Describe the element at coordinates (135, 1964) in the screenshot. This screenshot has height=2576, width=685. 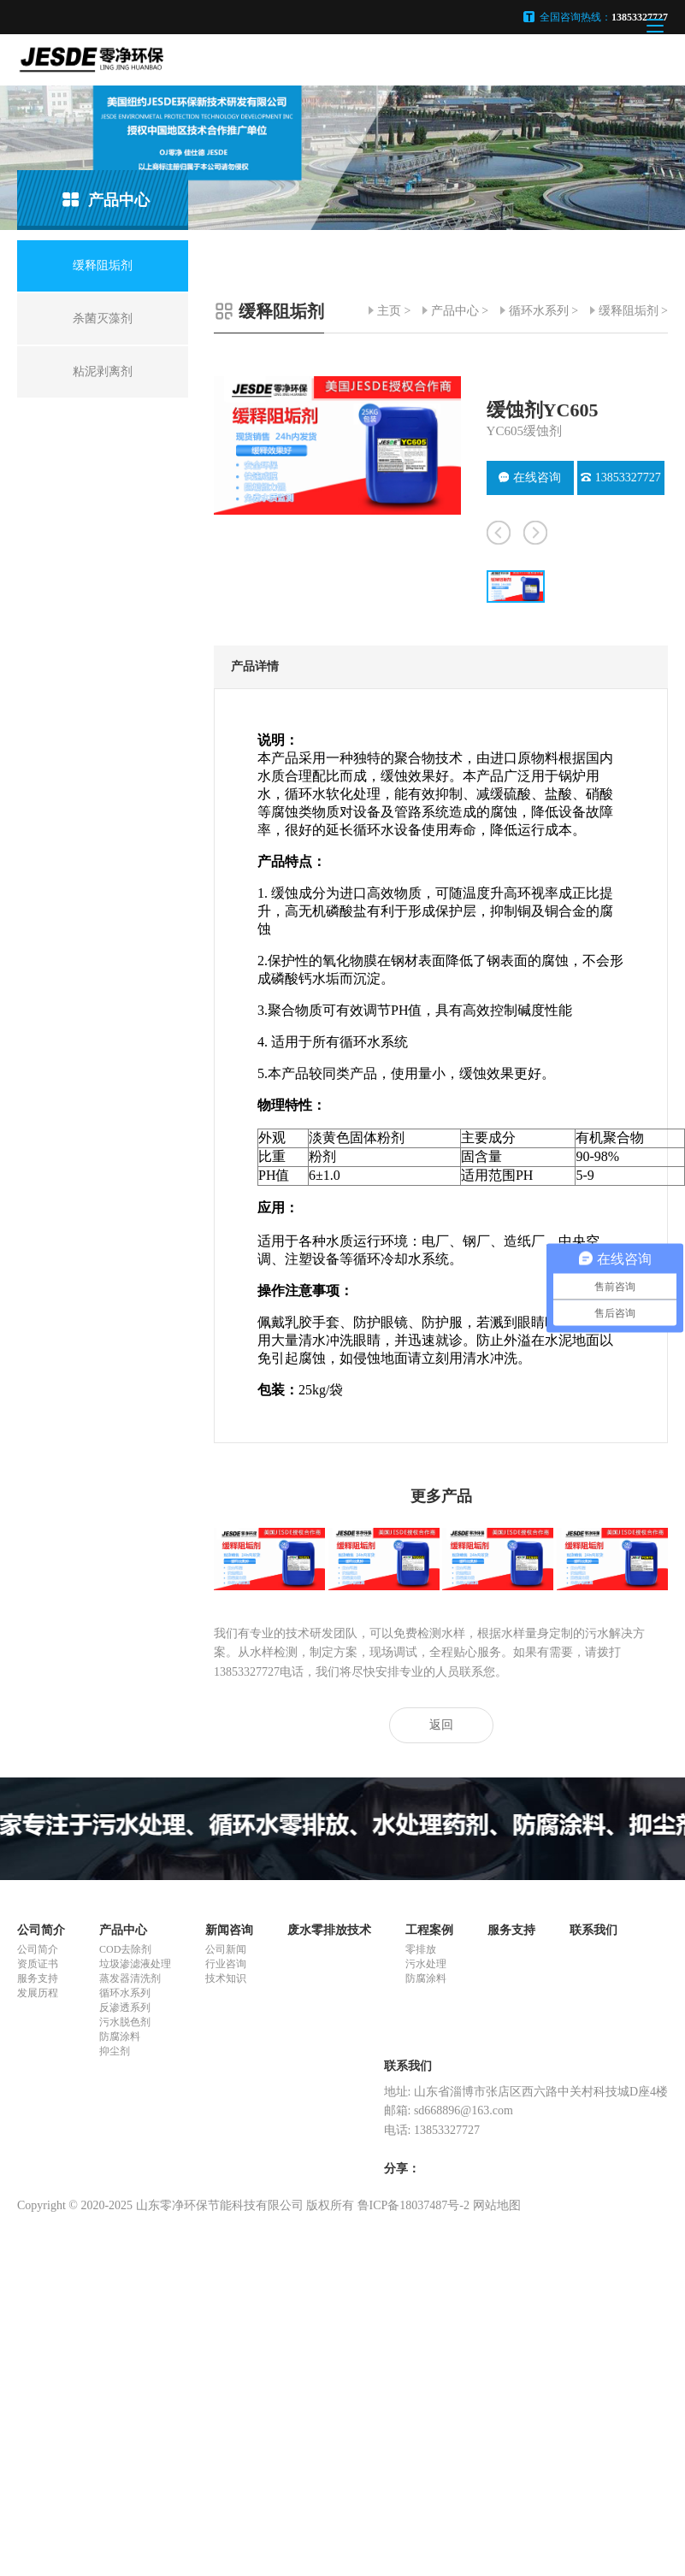
I see `垃圾渗滤液处理` at that location.